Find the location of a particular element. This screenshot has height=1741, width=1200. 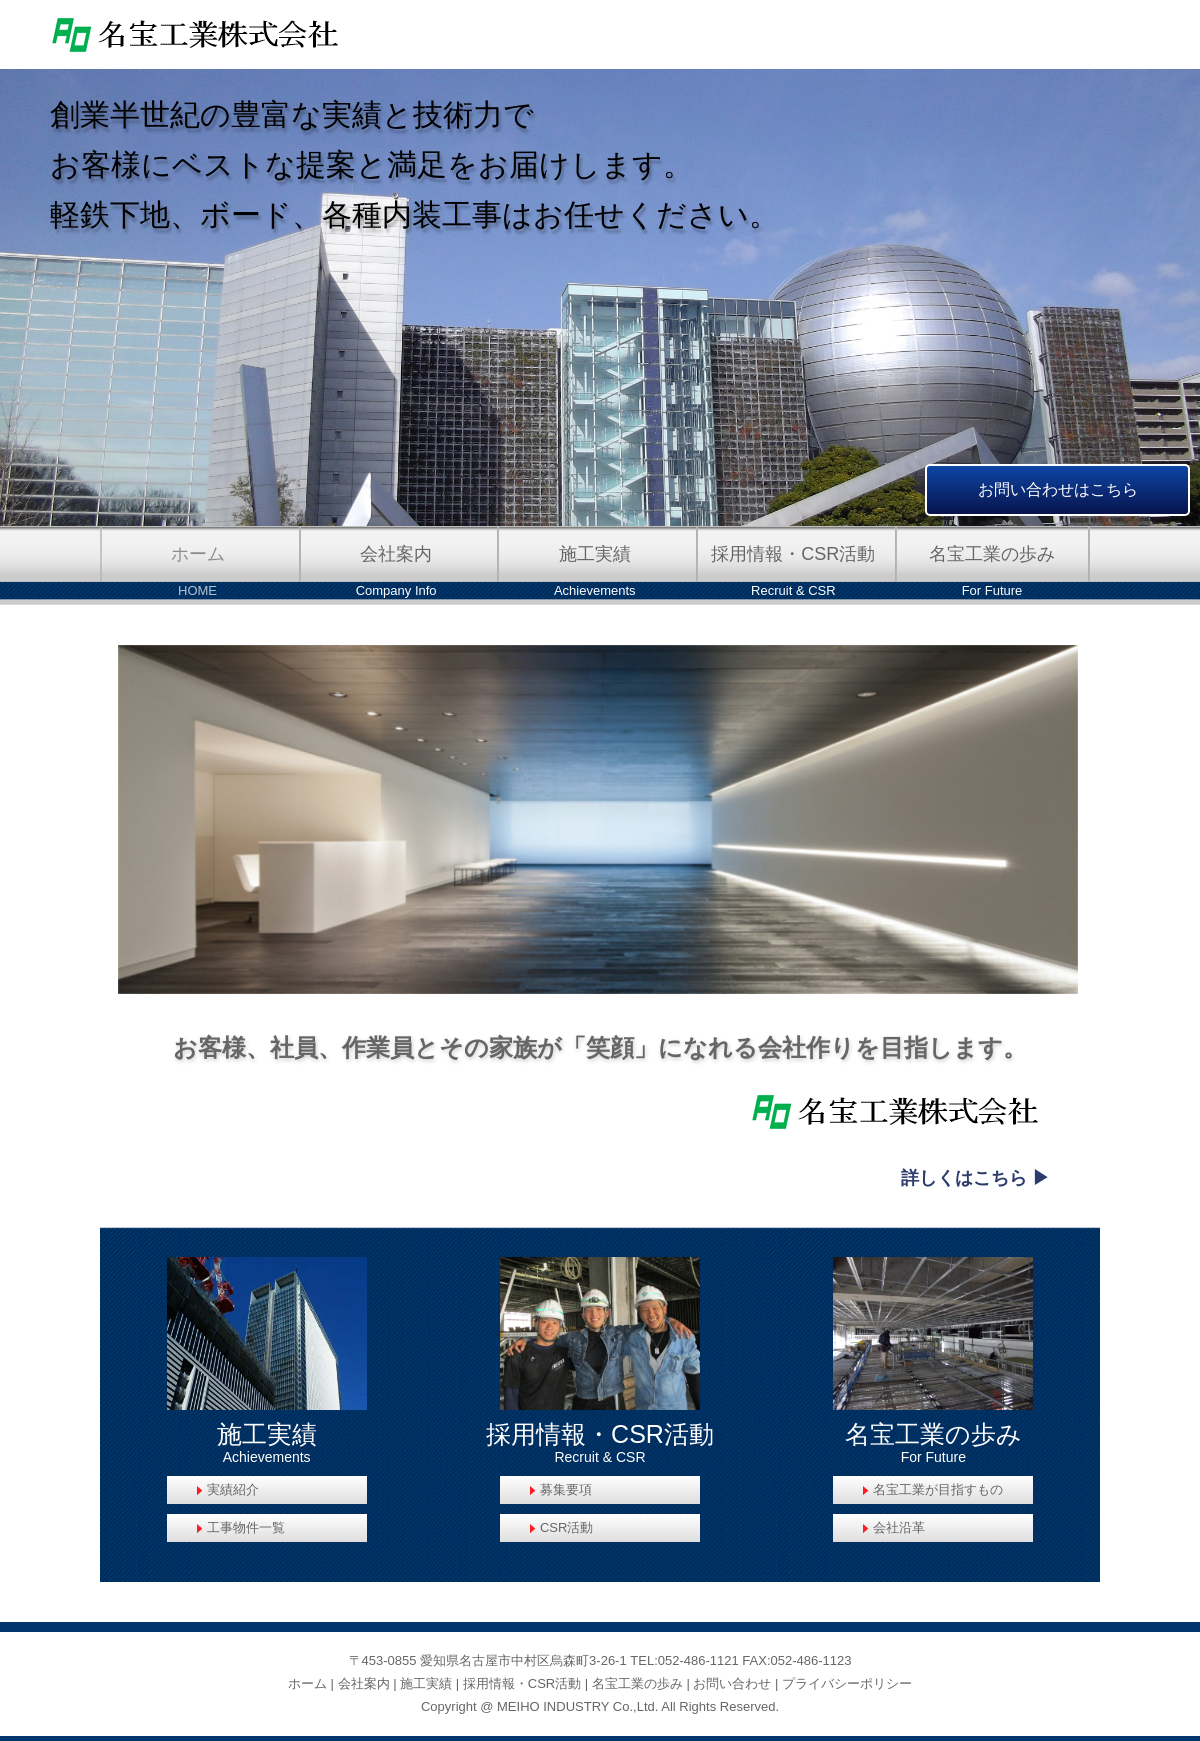

お問い合わせ is located at coordinates (732, 1683).